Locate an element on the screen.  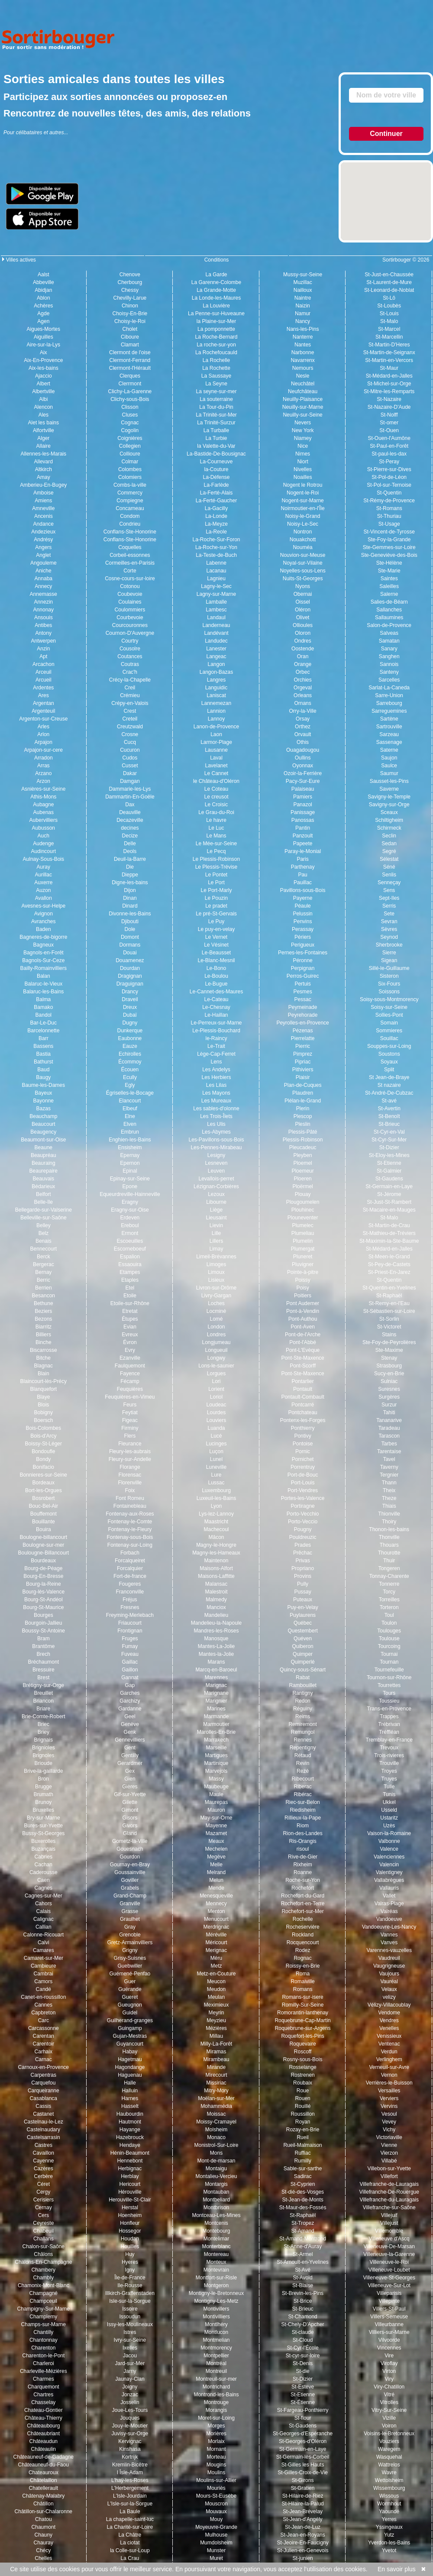
Guilherand-granges is located at coordinates (130, 2020).